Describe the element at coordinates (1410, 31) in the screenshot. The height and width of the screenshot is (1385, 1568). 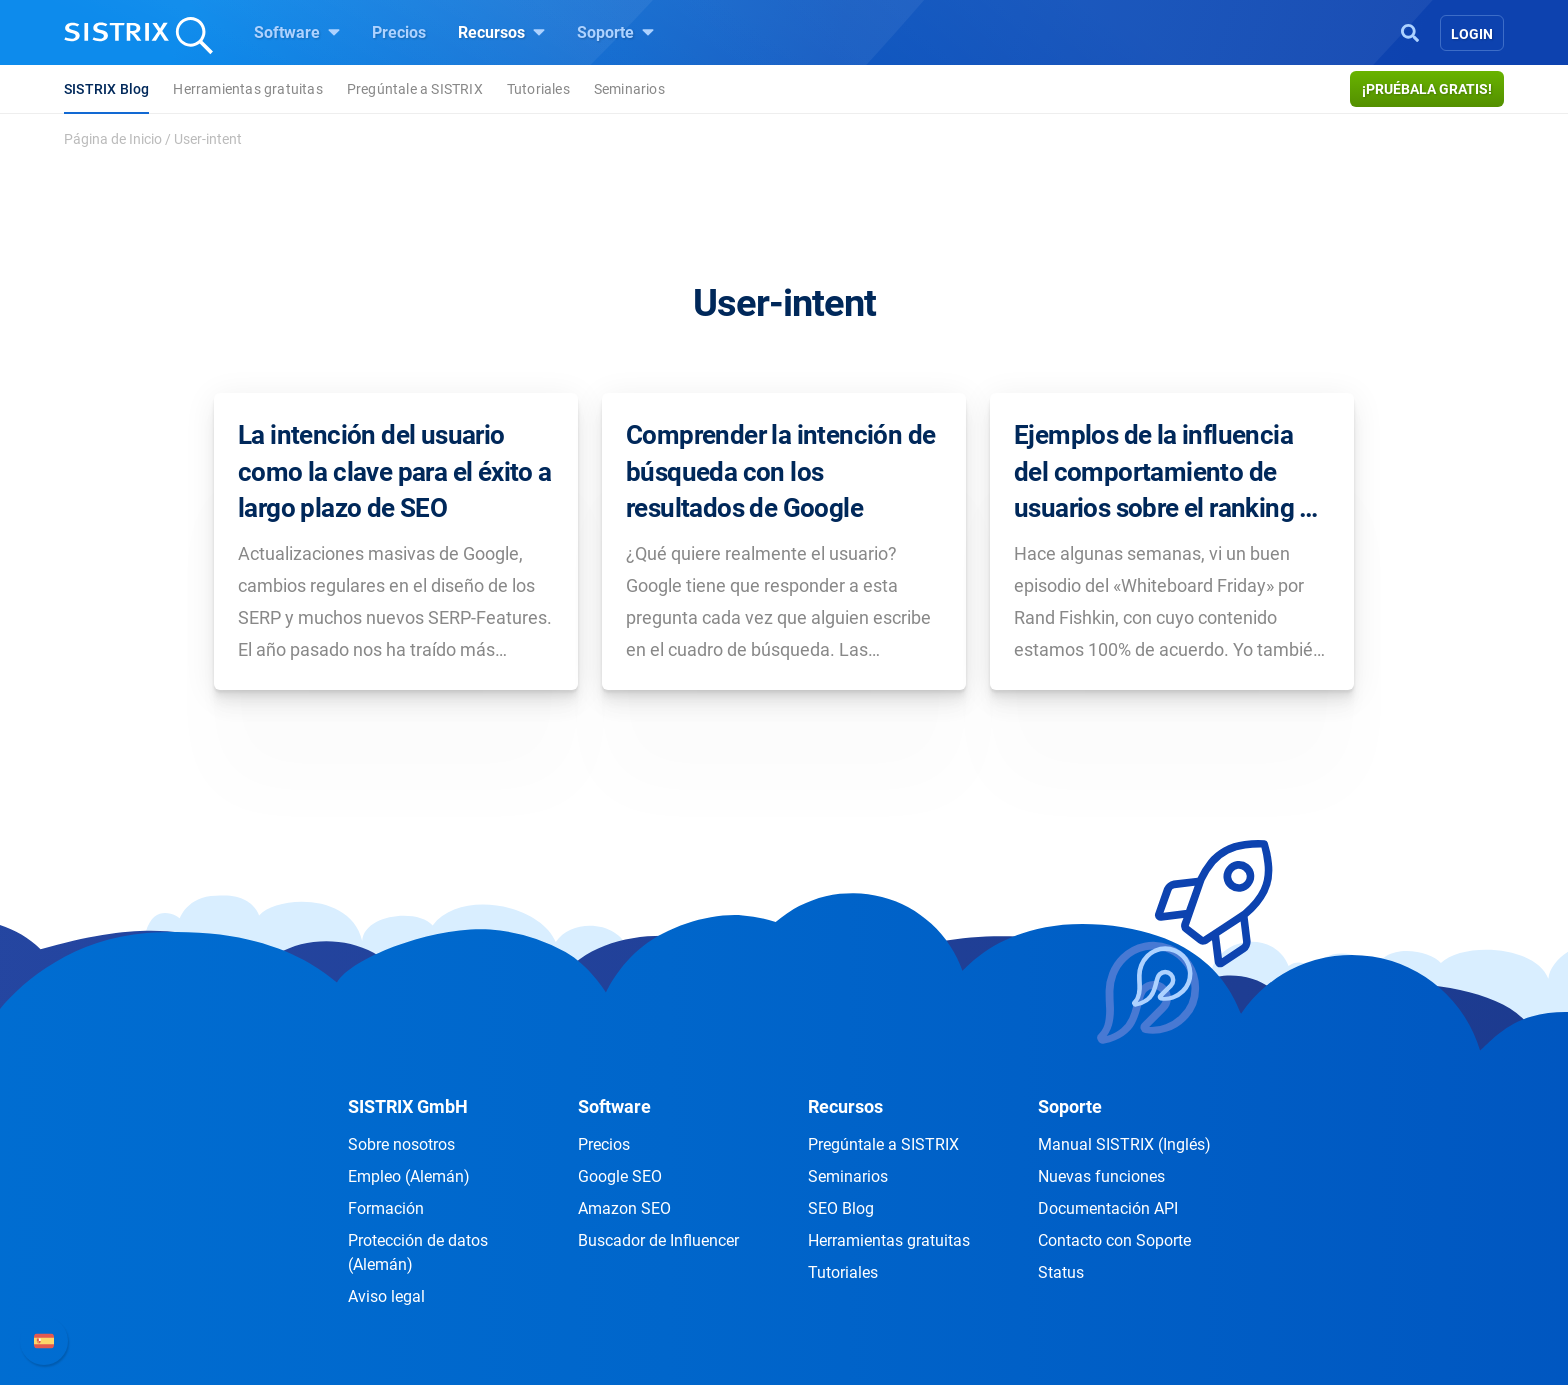
I see `[Open Search]` at that location.